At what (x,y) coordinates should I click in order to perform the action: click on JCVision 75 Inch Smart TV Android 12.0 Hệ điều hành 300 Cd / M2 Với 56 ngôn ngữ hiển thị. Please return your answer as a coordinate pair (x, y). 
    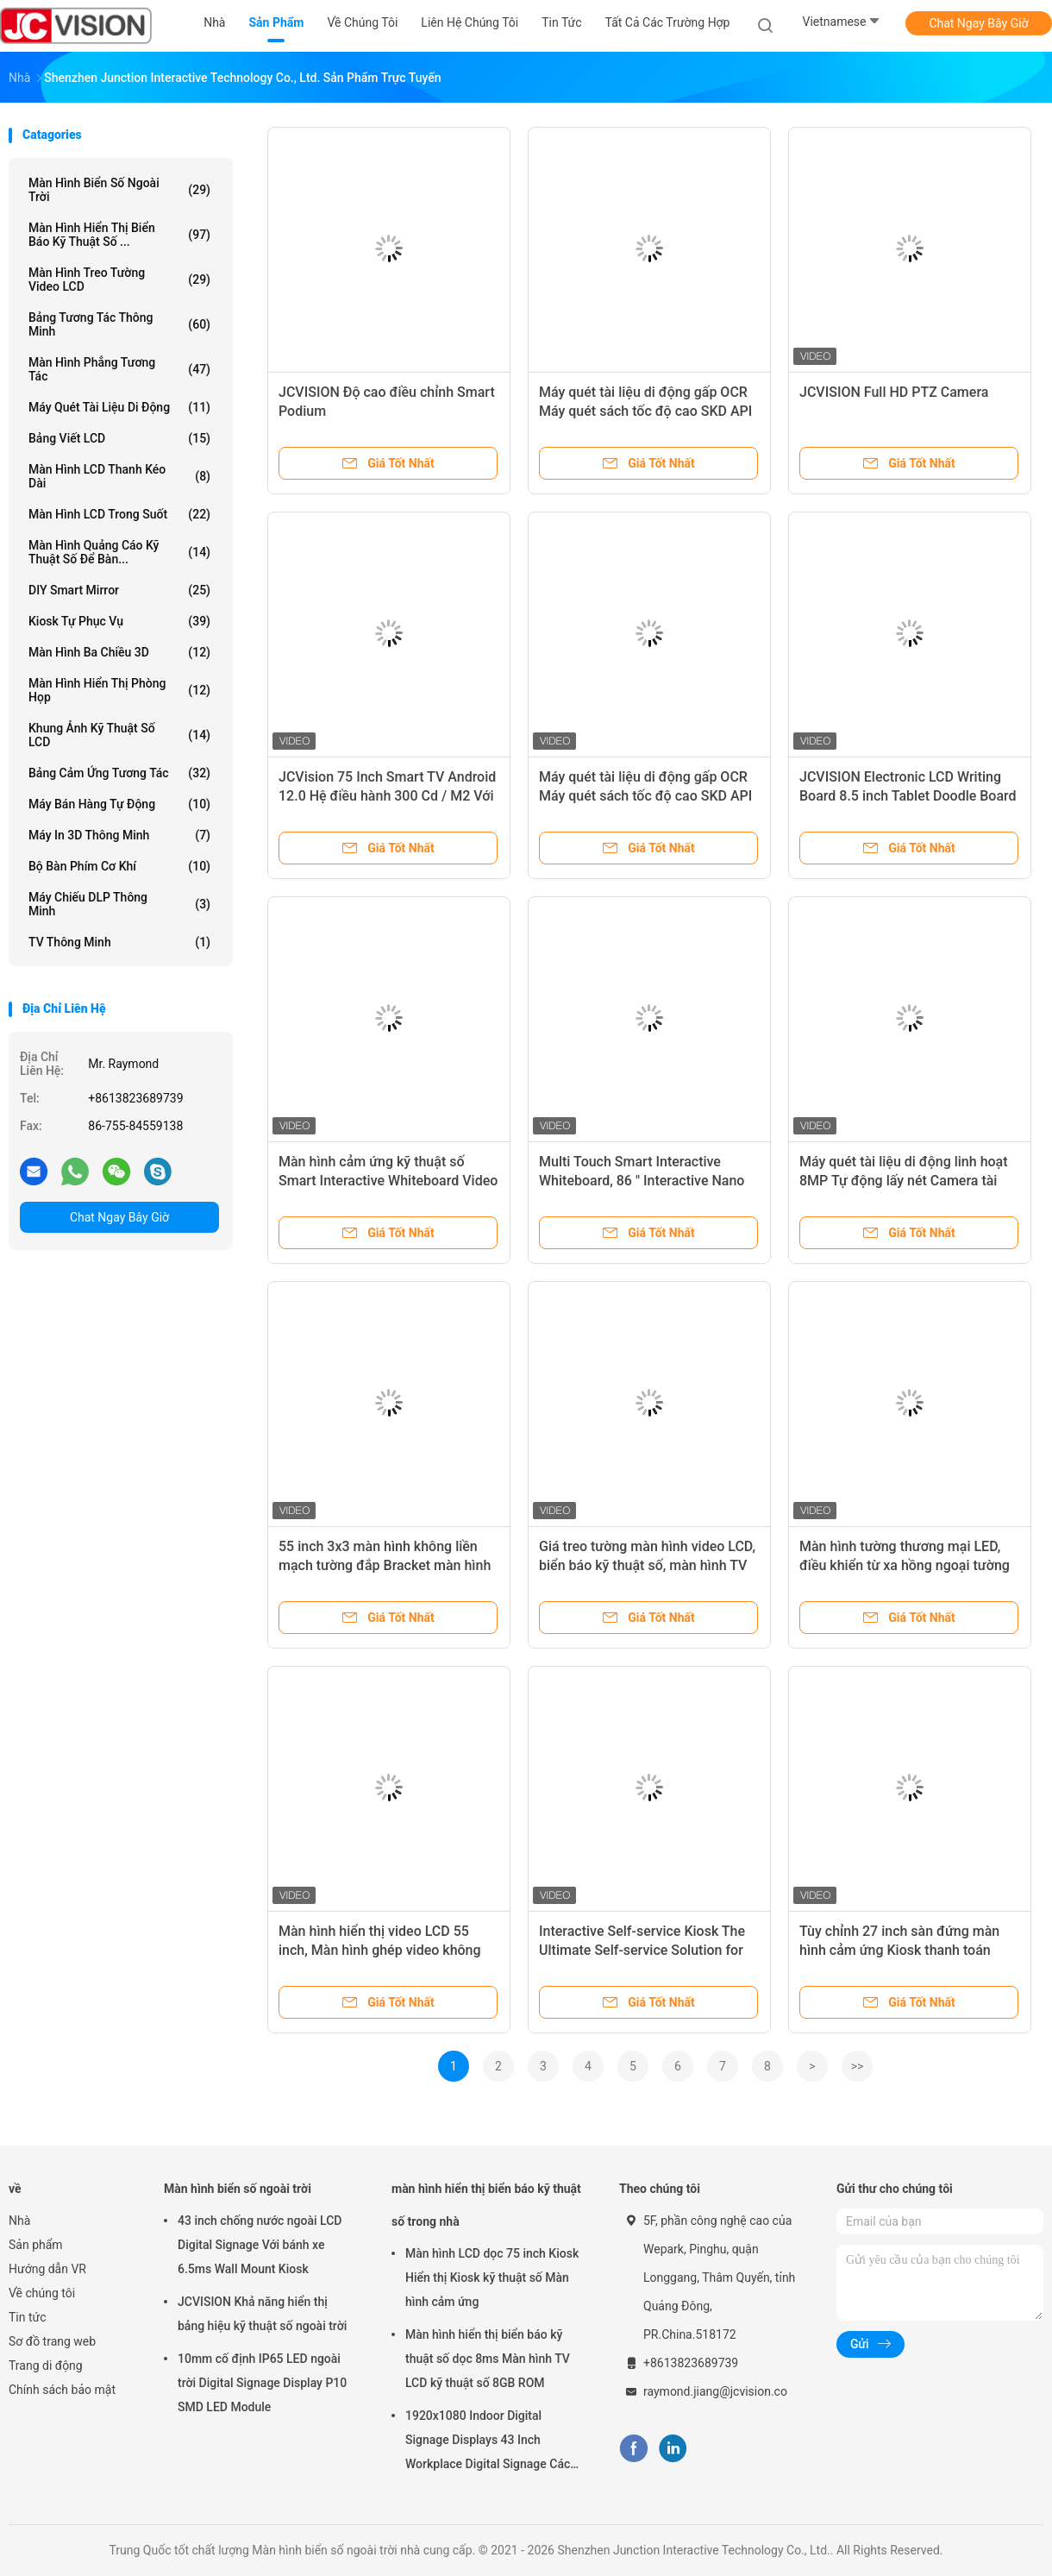
    Looking at the image, I should click on (387, 796).